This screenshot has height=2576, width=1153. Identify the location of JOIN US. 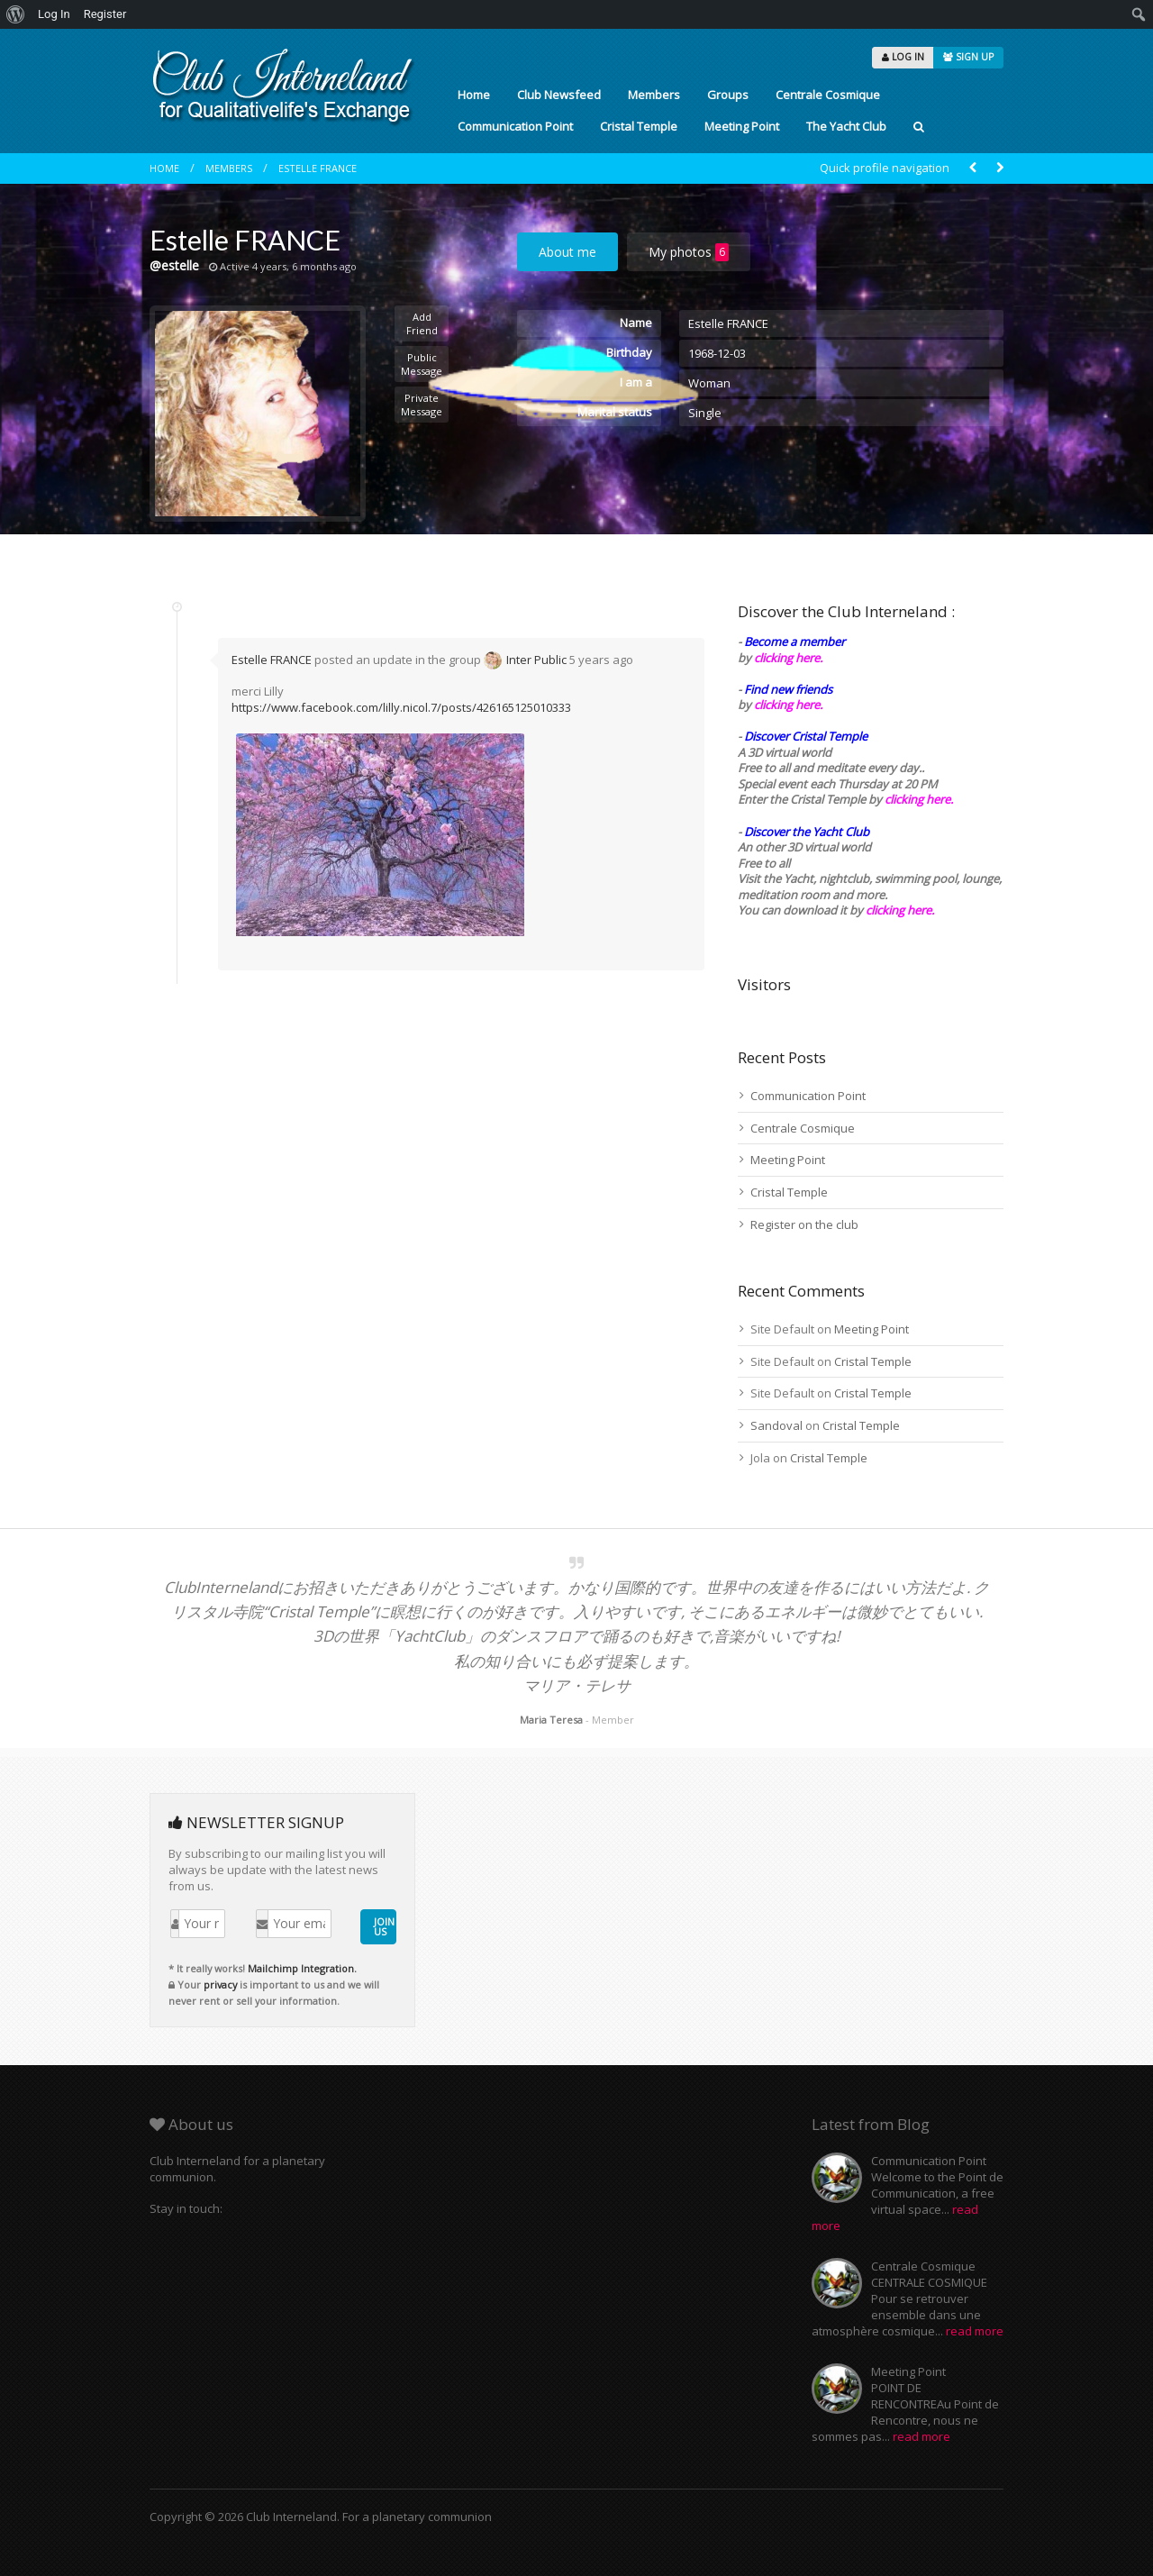
(384, 1926).